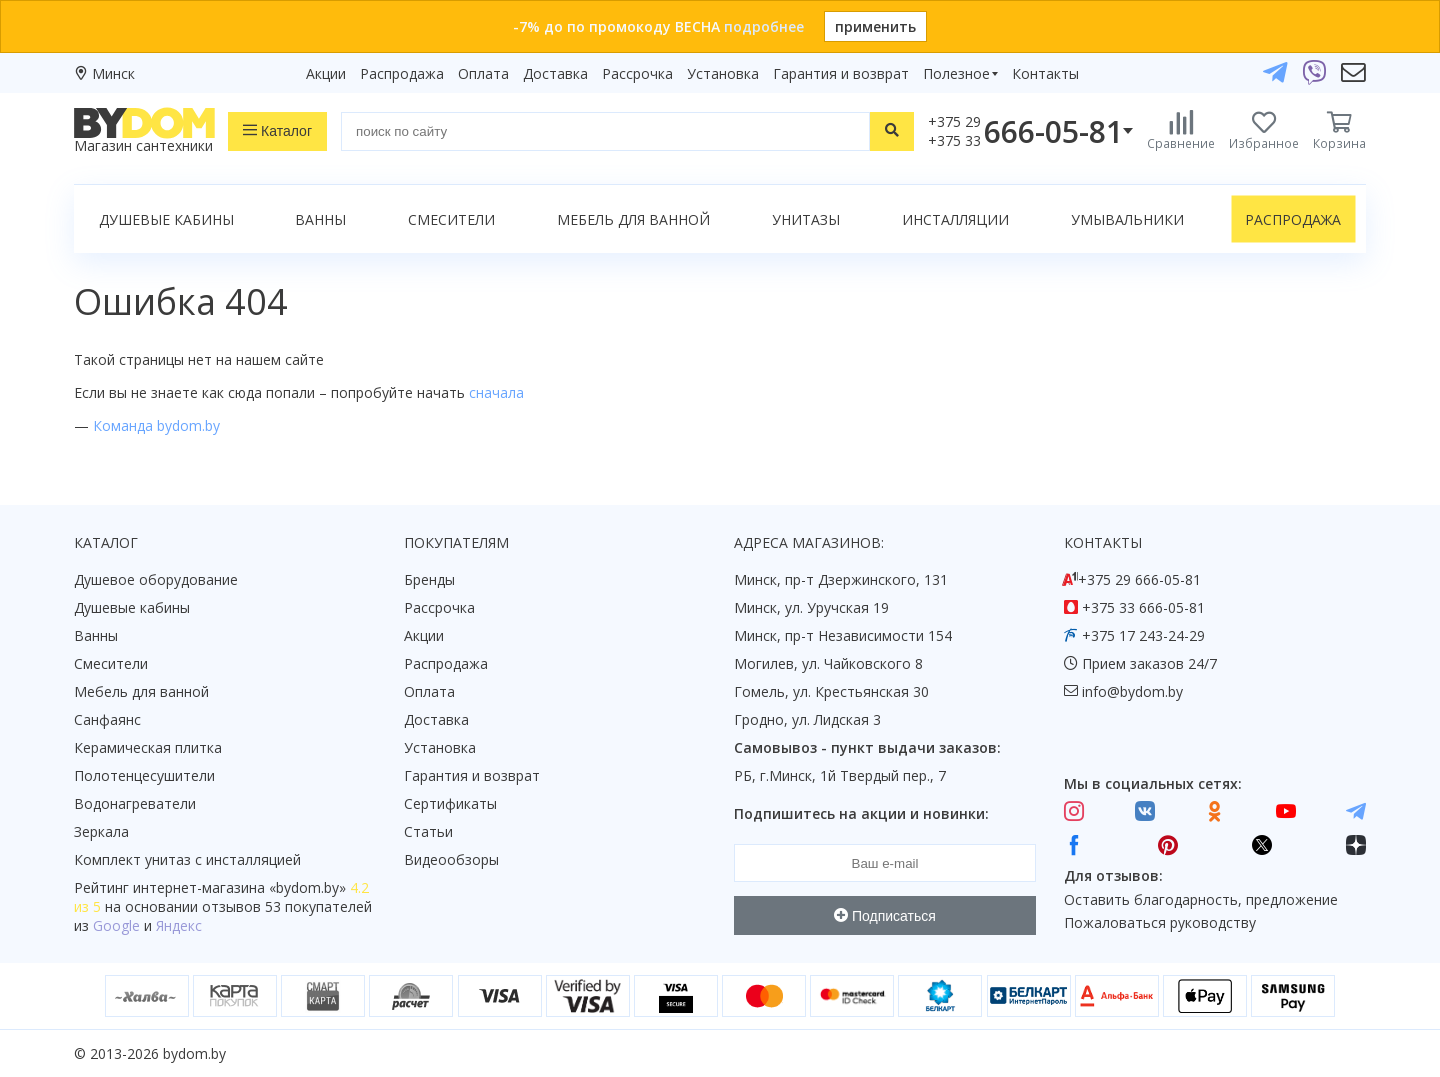  What do you see at coordinates (1127, 219) in the screenshot?
I see `Умывальники` at bounding box center [1127, 219].